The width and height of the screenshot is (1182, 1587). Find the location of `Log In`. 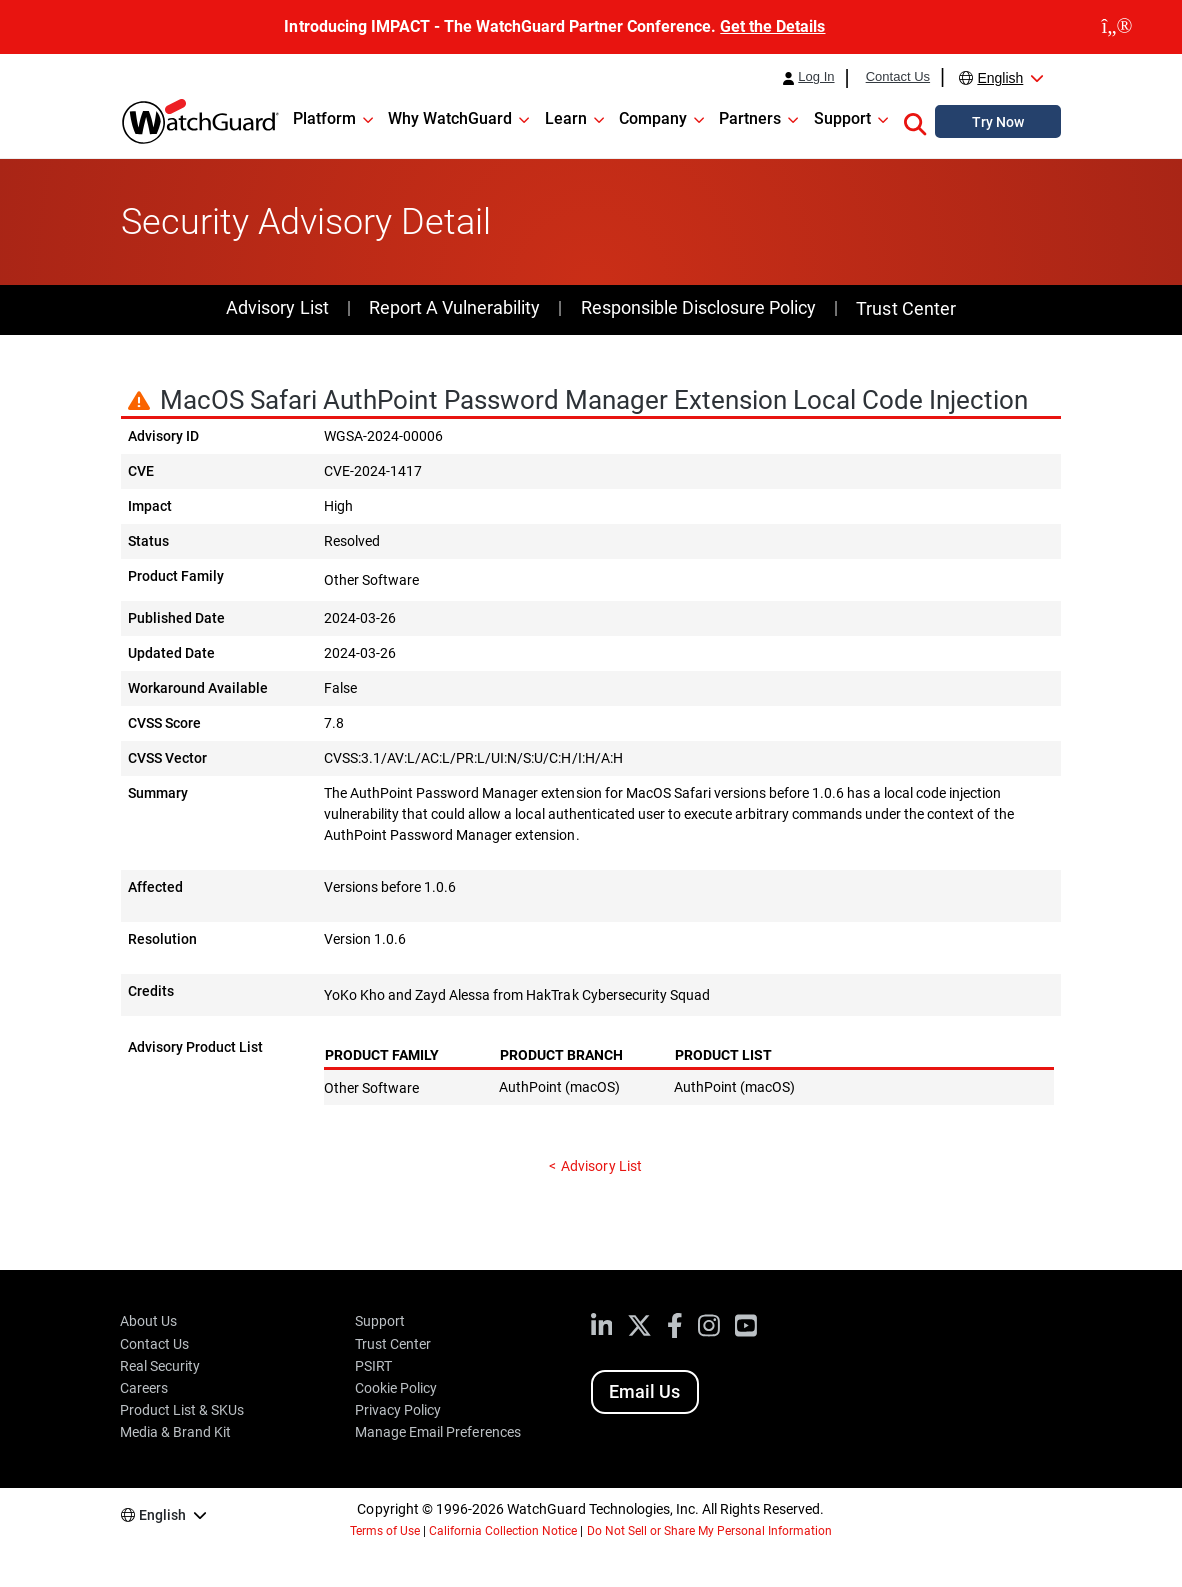

Log In is located at coordinates (816, 77).